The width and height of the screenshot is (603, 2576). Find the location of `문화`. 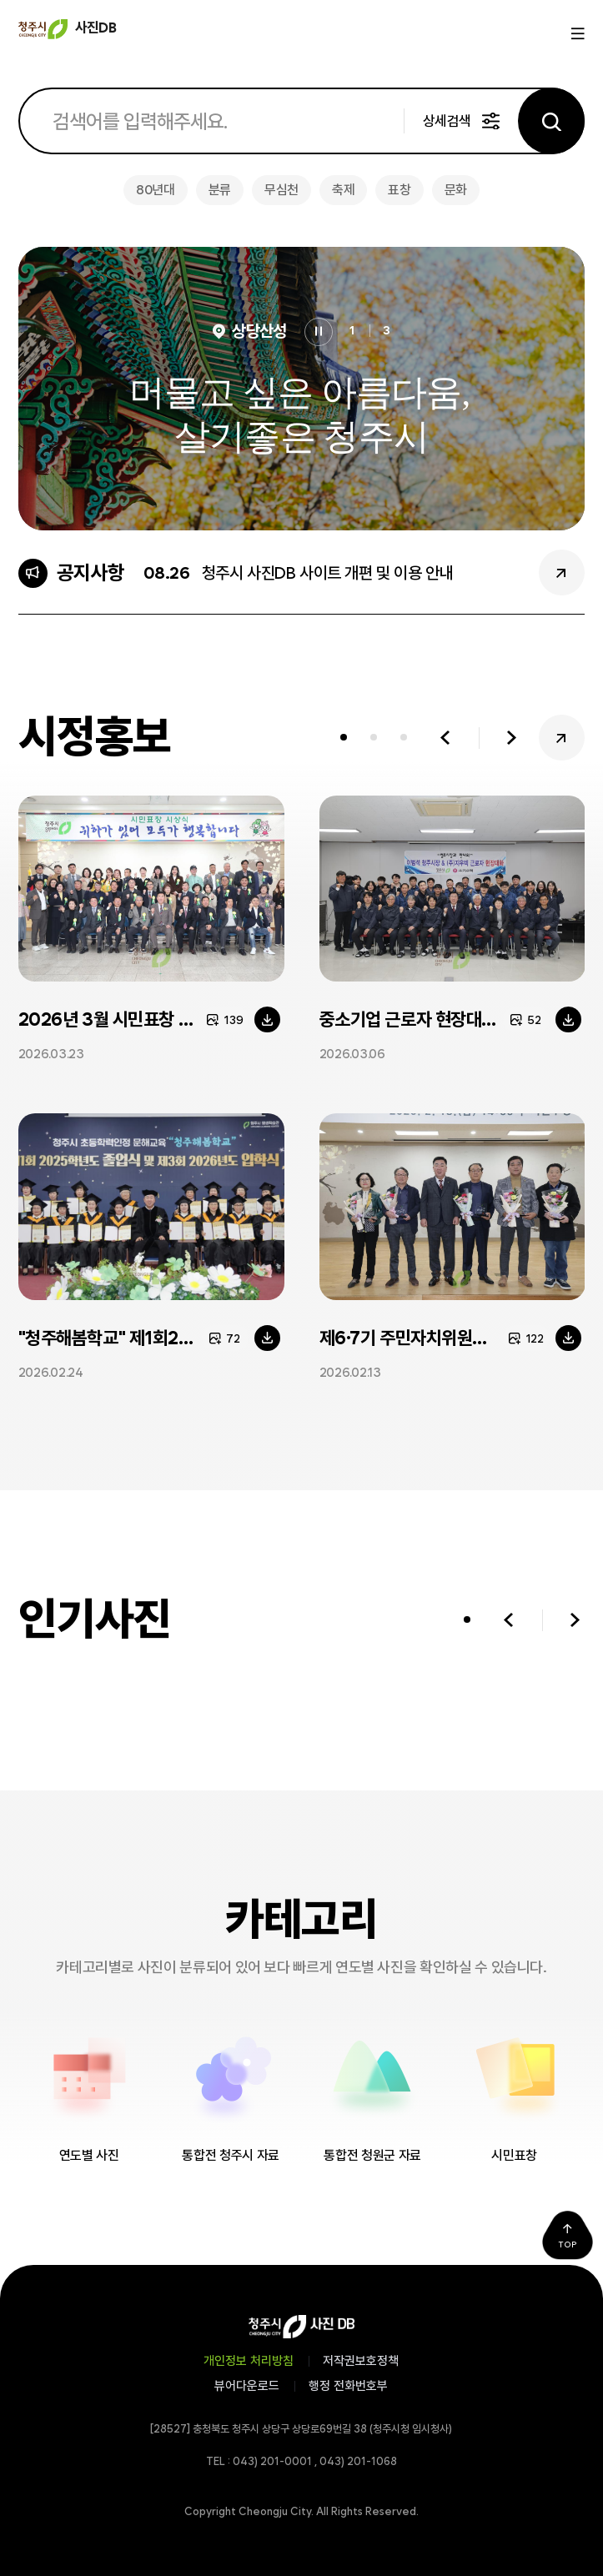

문화 is located at coordinates (456, 190).